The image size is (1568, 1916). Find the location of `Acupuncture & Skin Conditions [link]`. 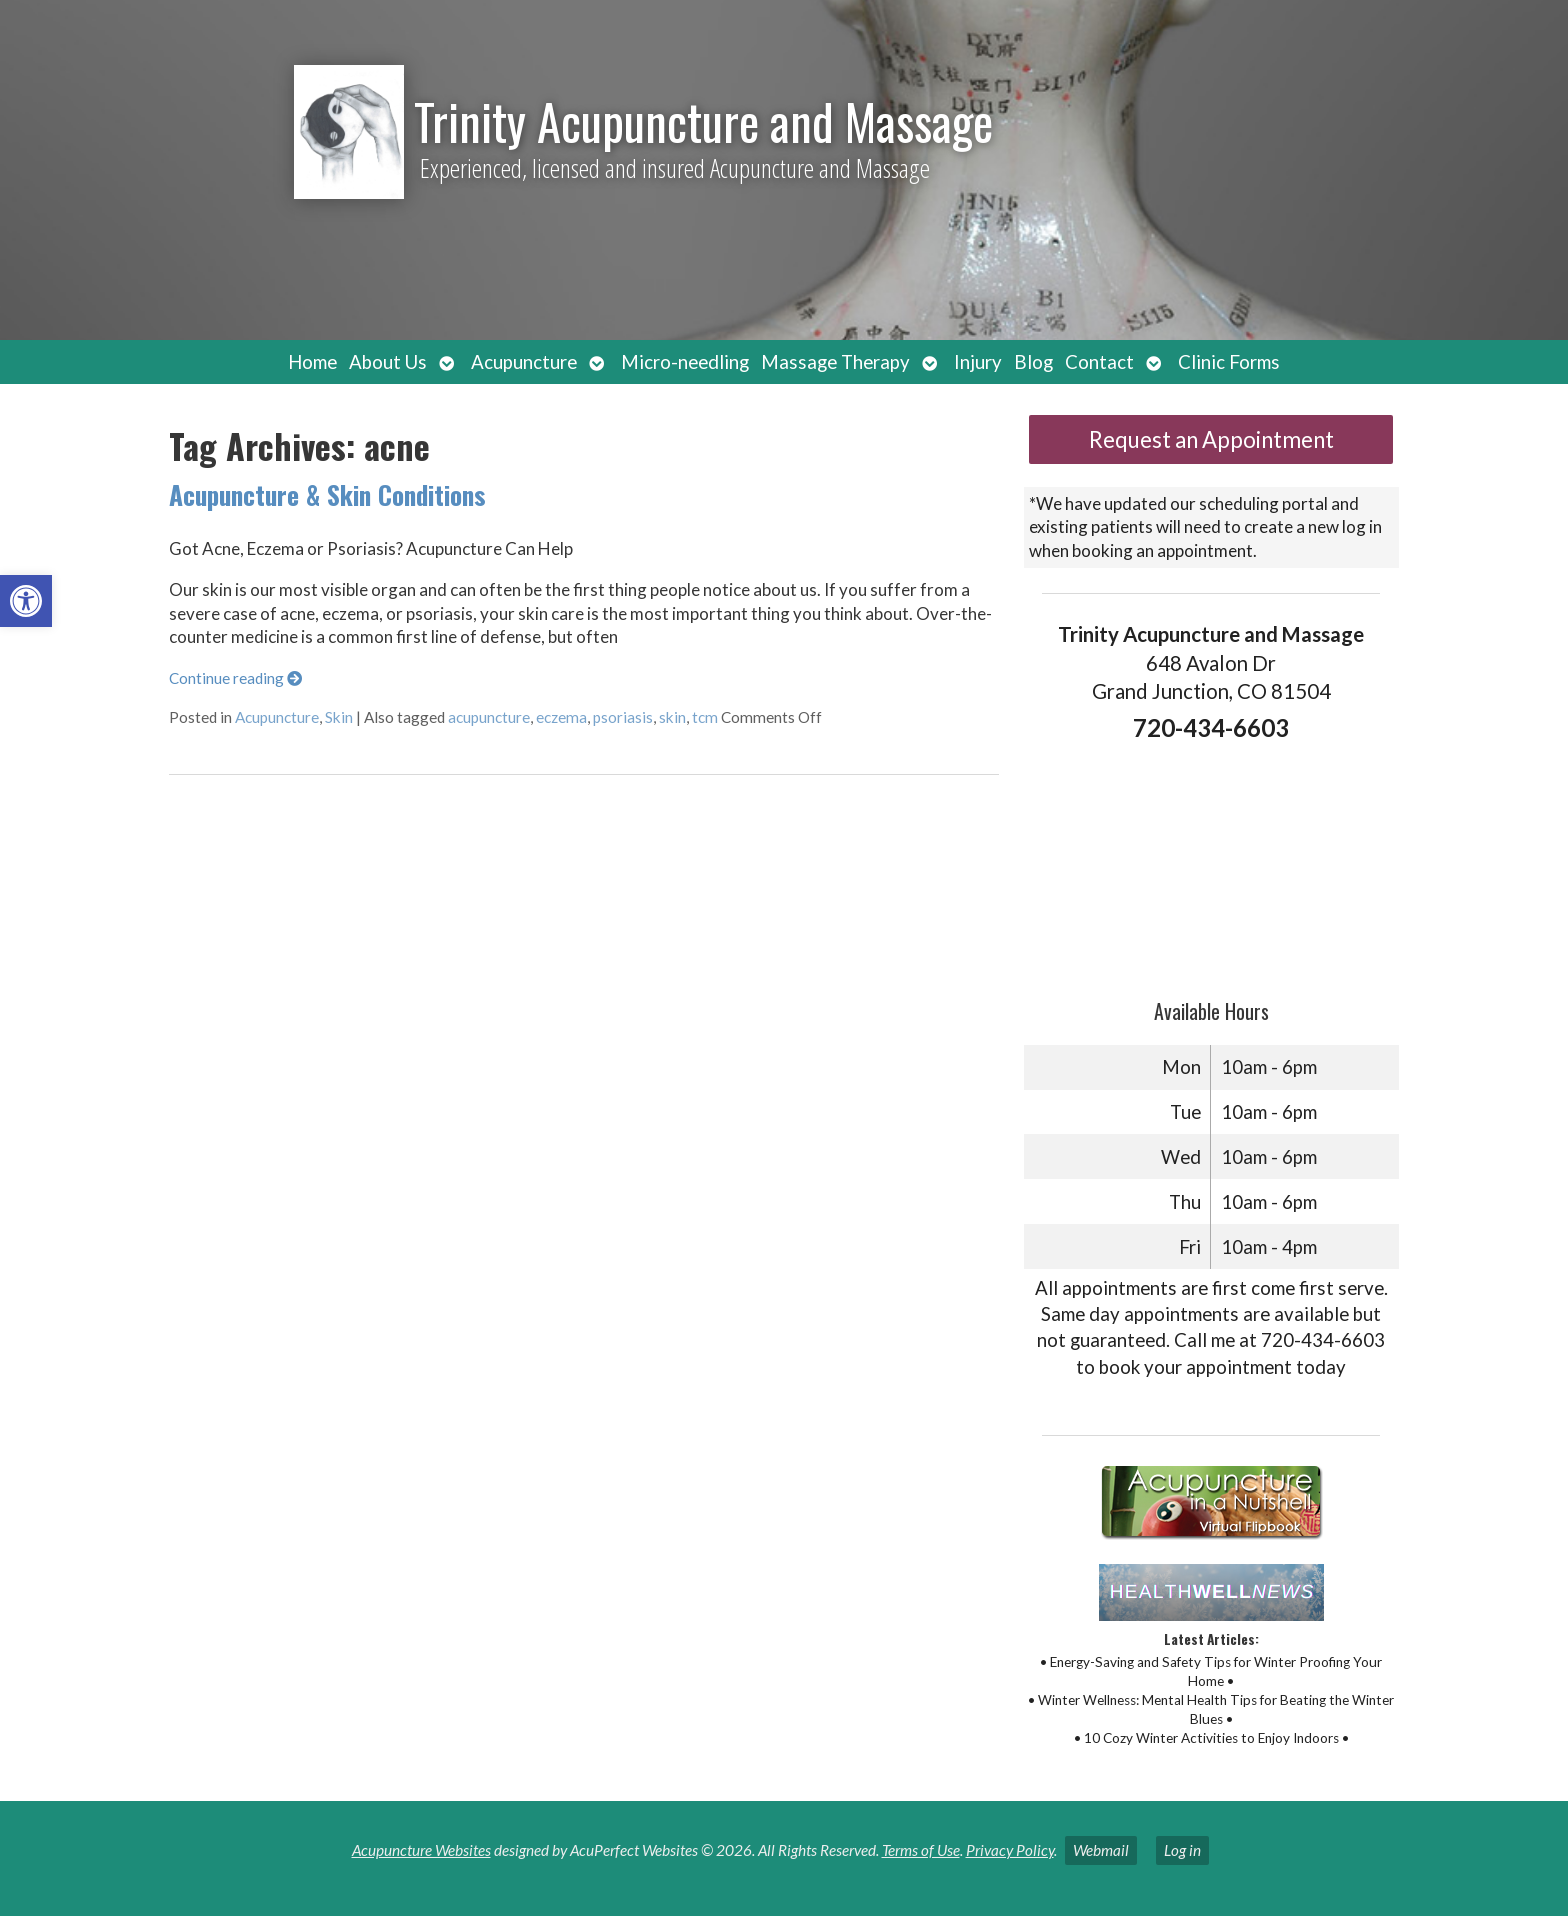

Acupuncture & Skin Conditions [link] is located at coordinates (327, 494).